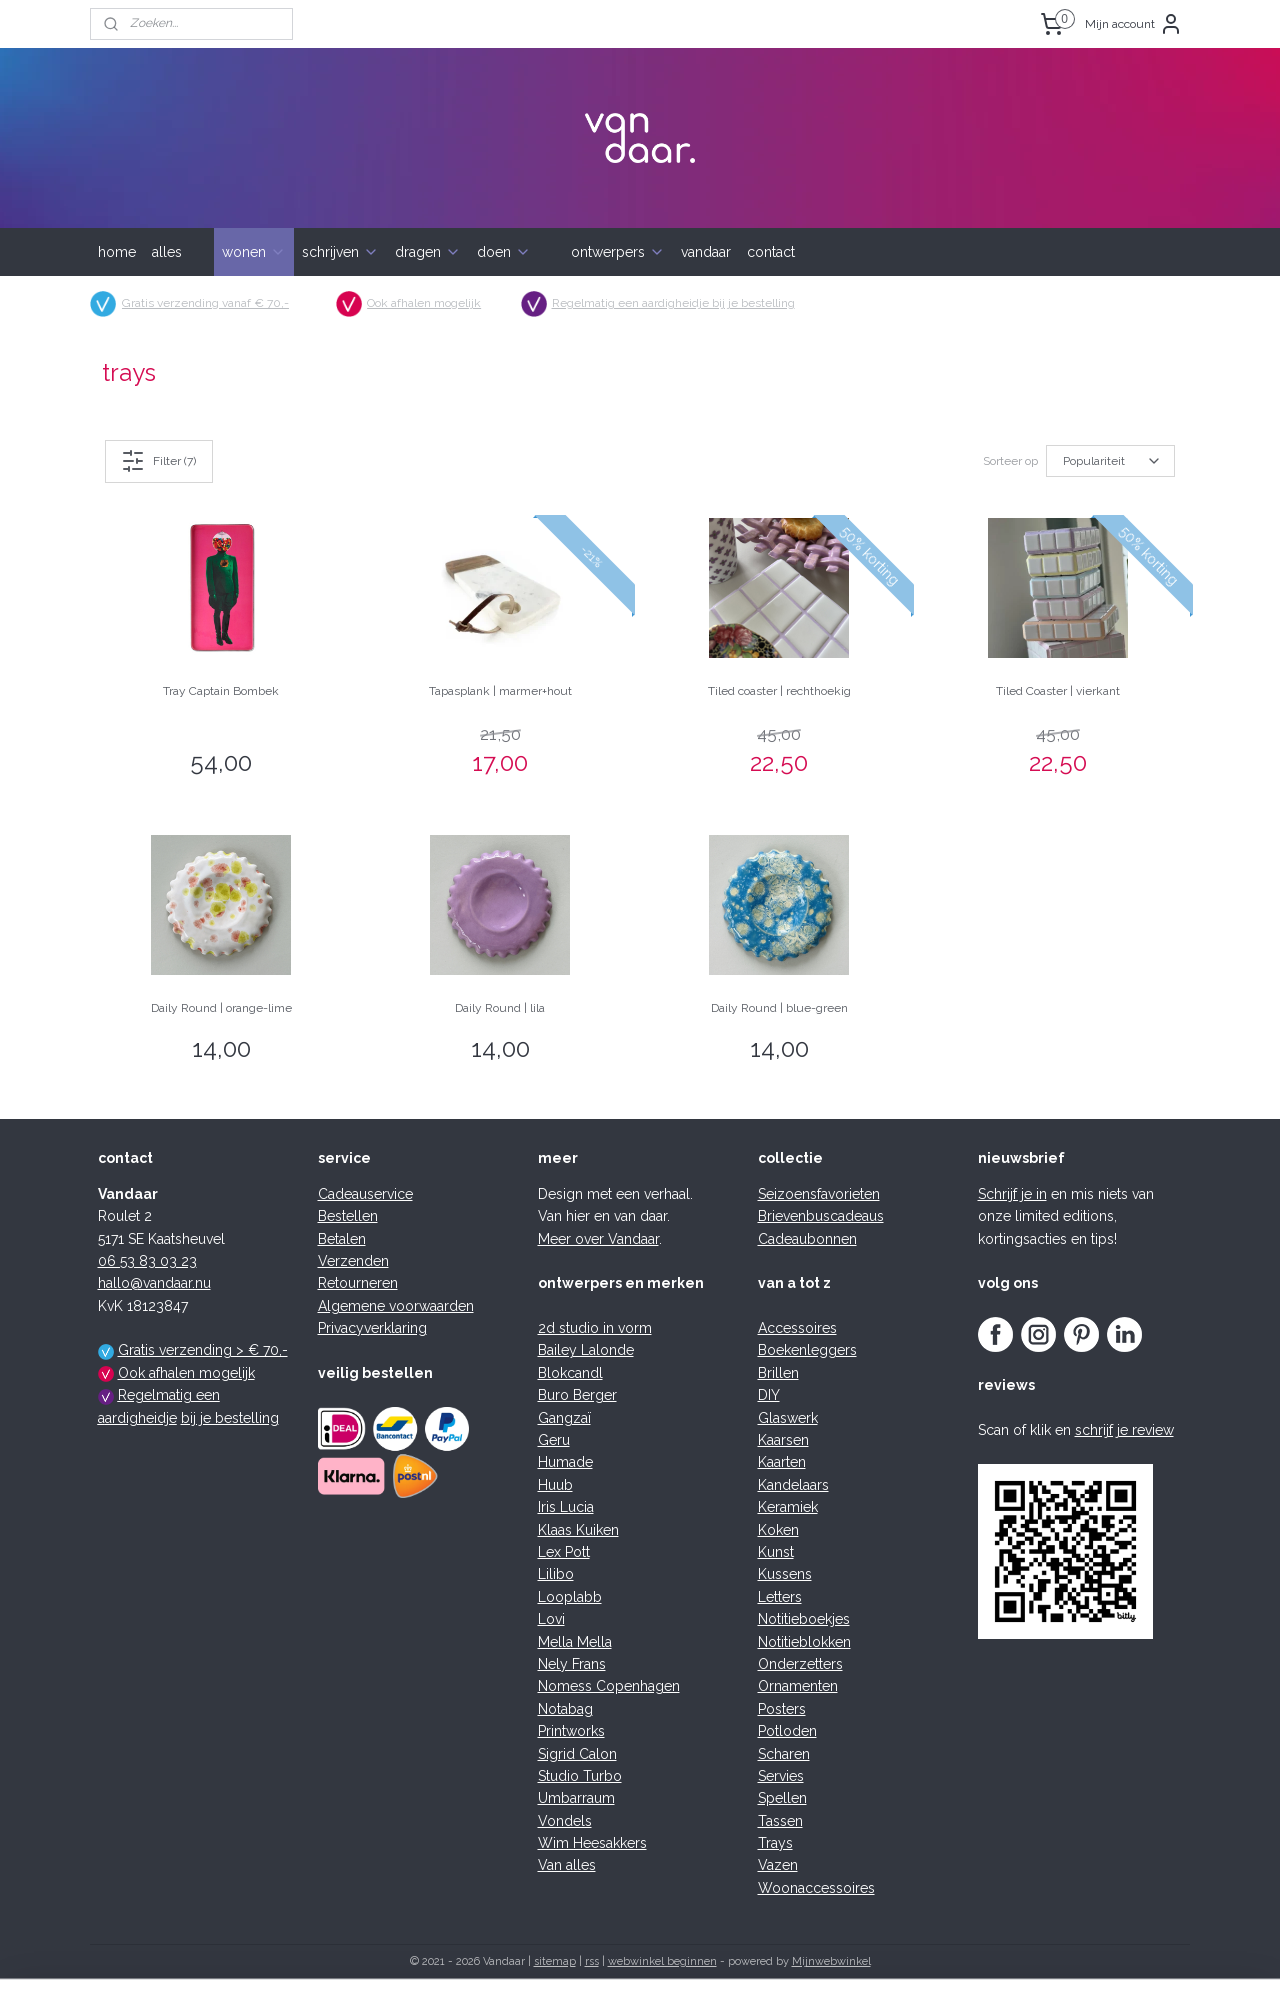  I want to click on Notitieblokken, so click(804, 1642).